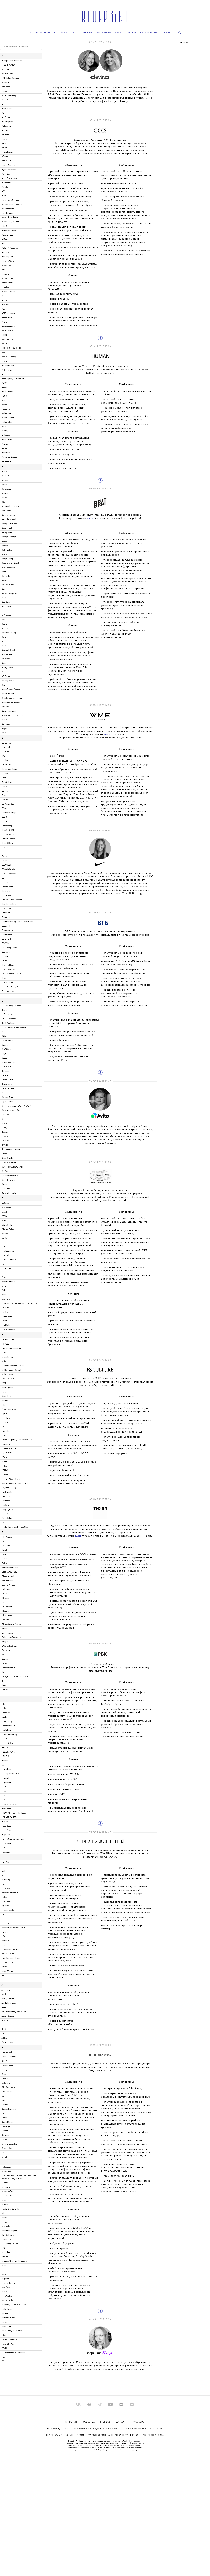 The height and width of the screenshot is (2576, 210). What do you see at coordinates (8, 694) in the screenshot?
I see `Bronka Fashion` at bounding box center [8, 694].